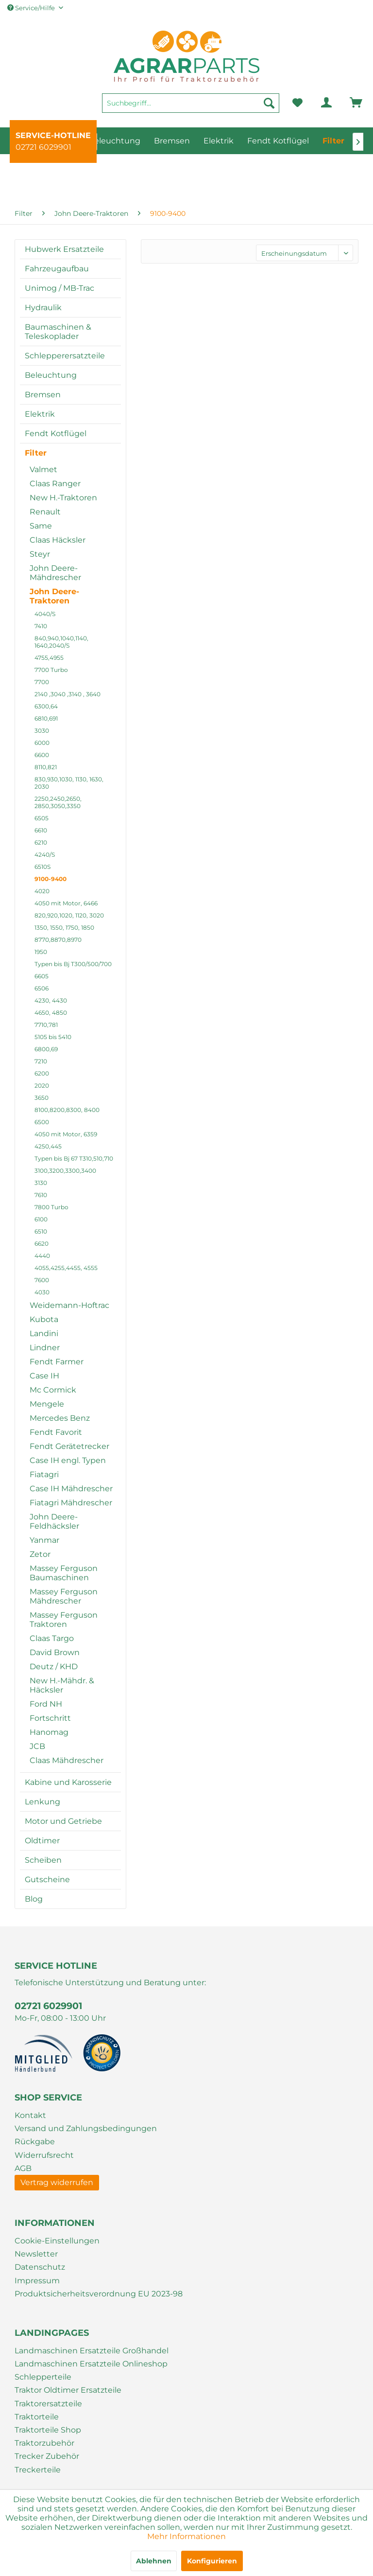  What do you see at coordinates (64, 1573) in the screenshot?
I see `Massey Ferguson Baumaschinen` at bounding box center [64, 1573].